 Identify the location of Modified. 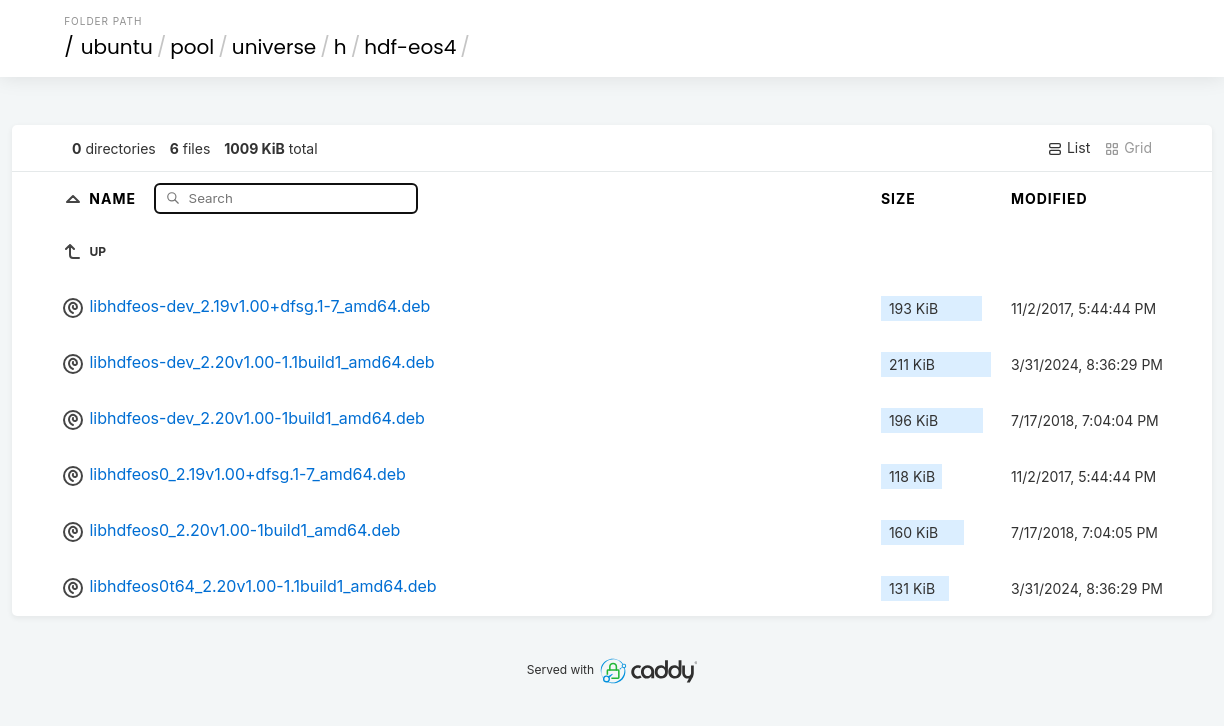
(1049, 198).